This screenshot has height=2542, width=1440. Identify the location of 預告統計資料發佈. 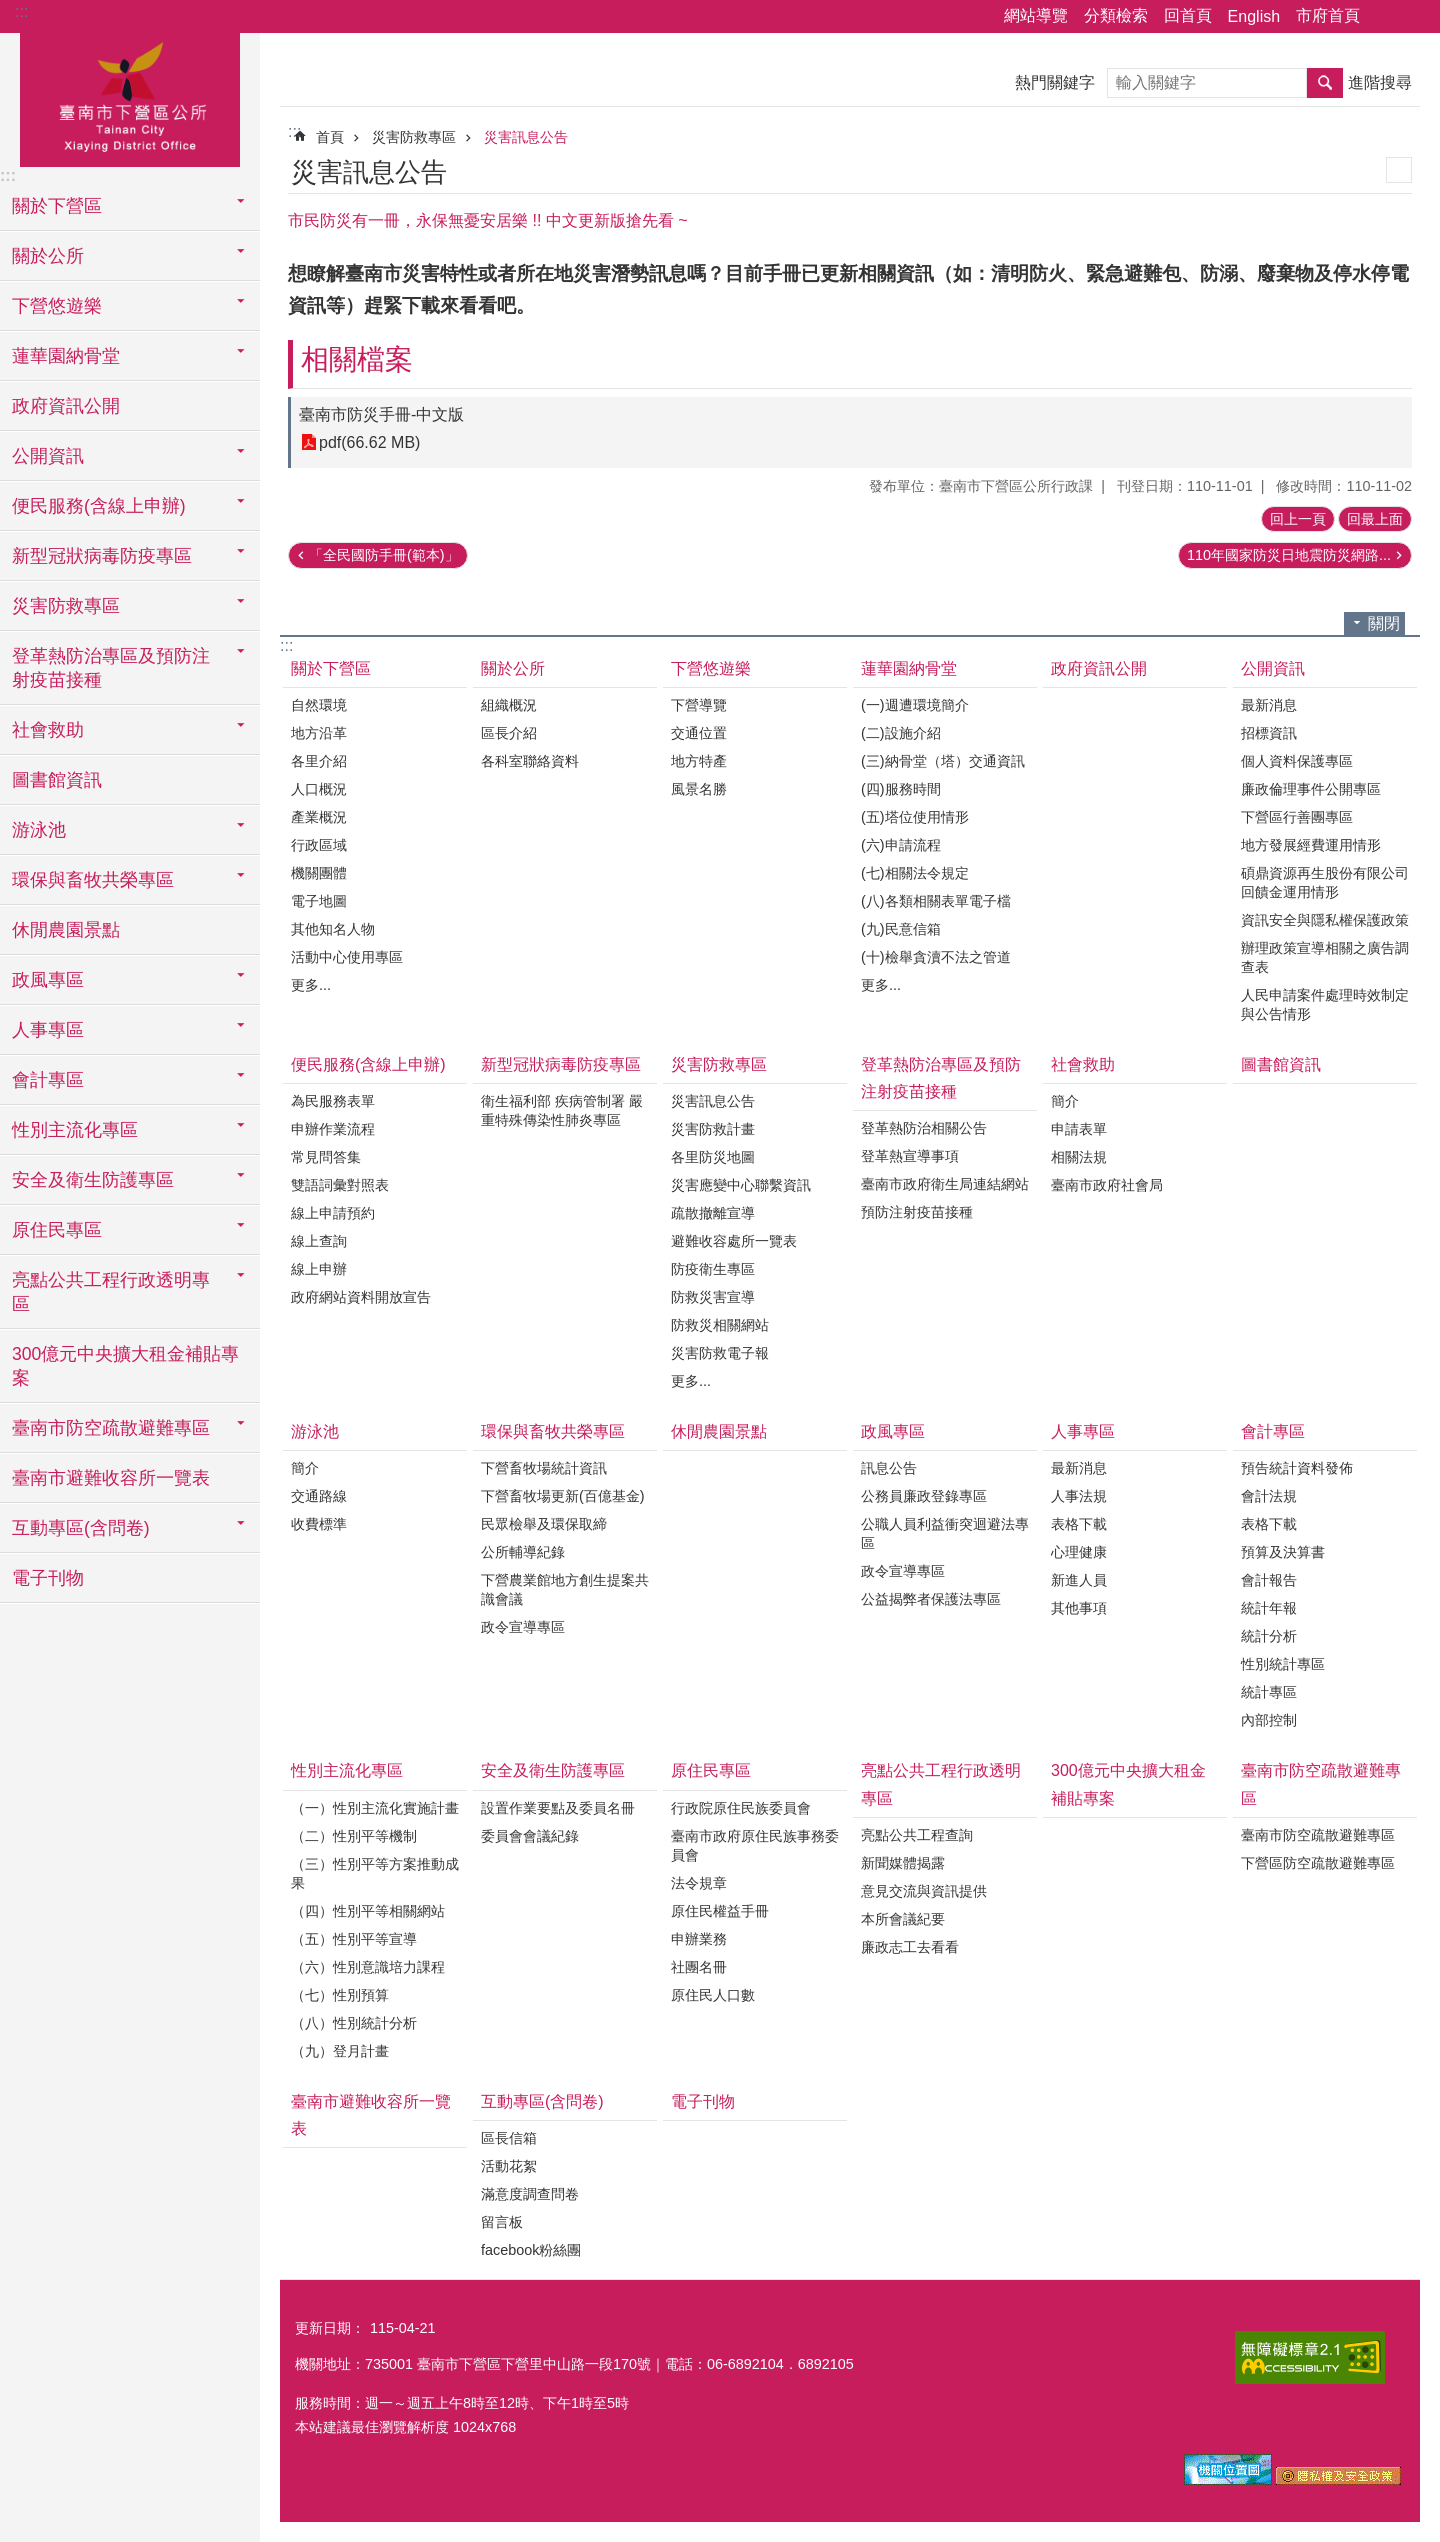
(1297, 1468).